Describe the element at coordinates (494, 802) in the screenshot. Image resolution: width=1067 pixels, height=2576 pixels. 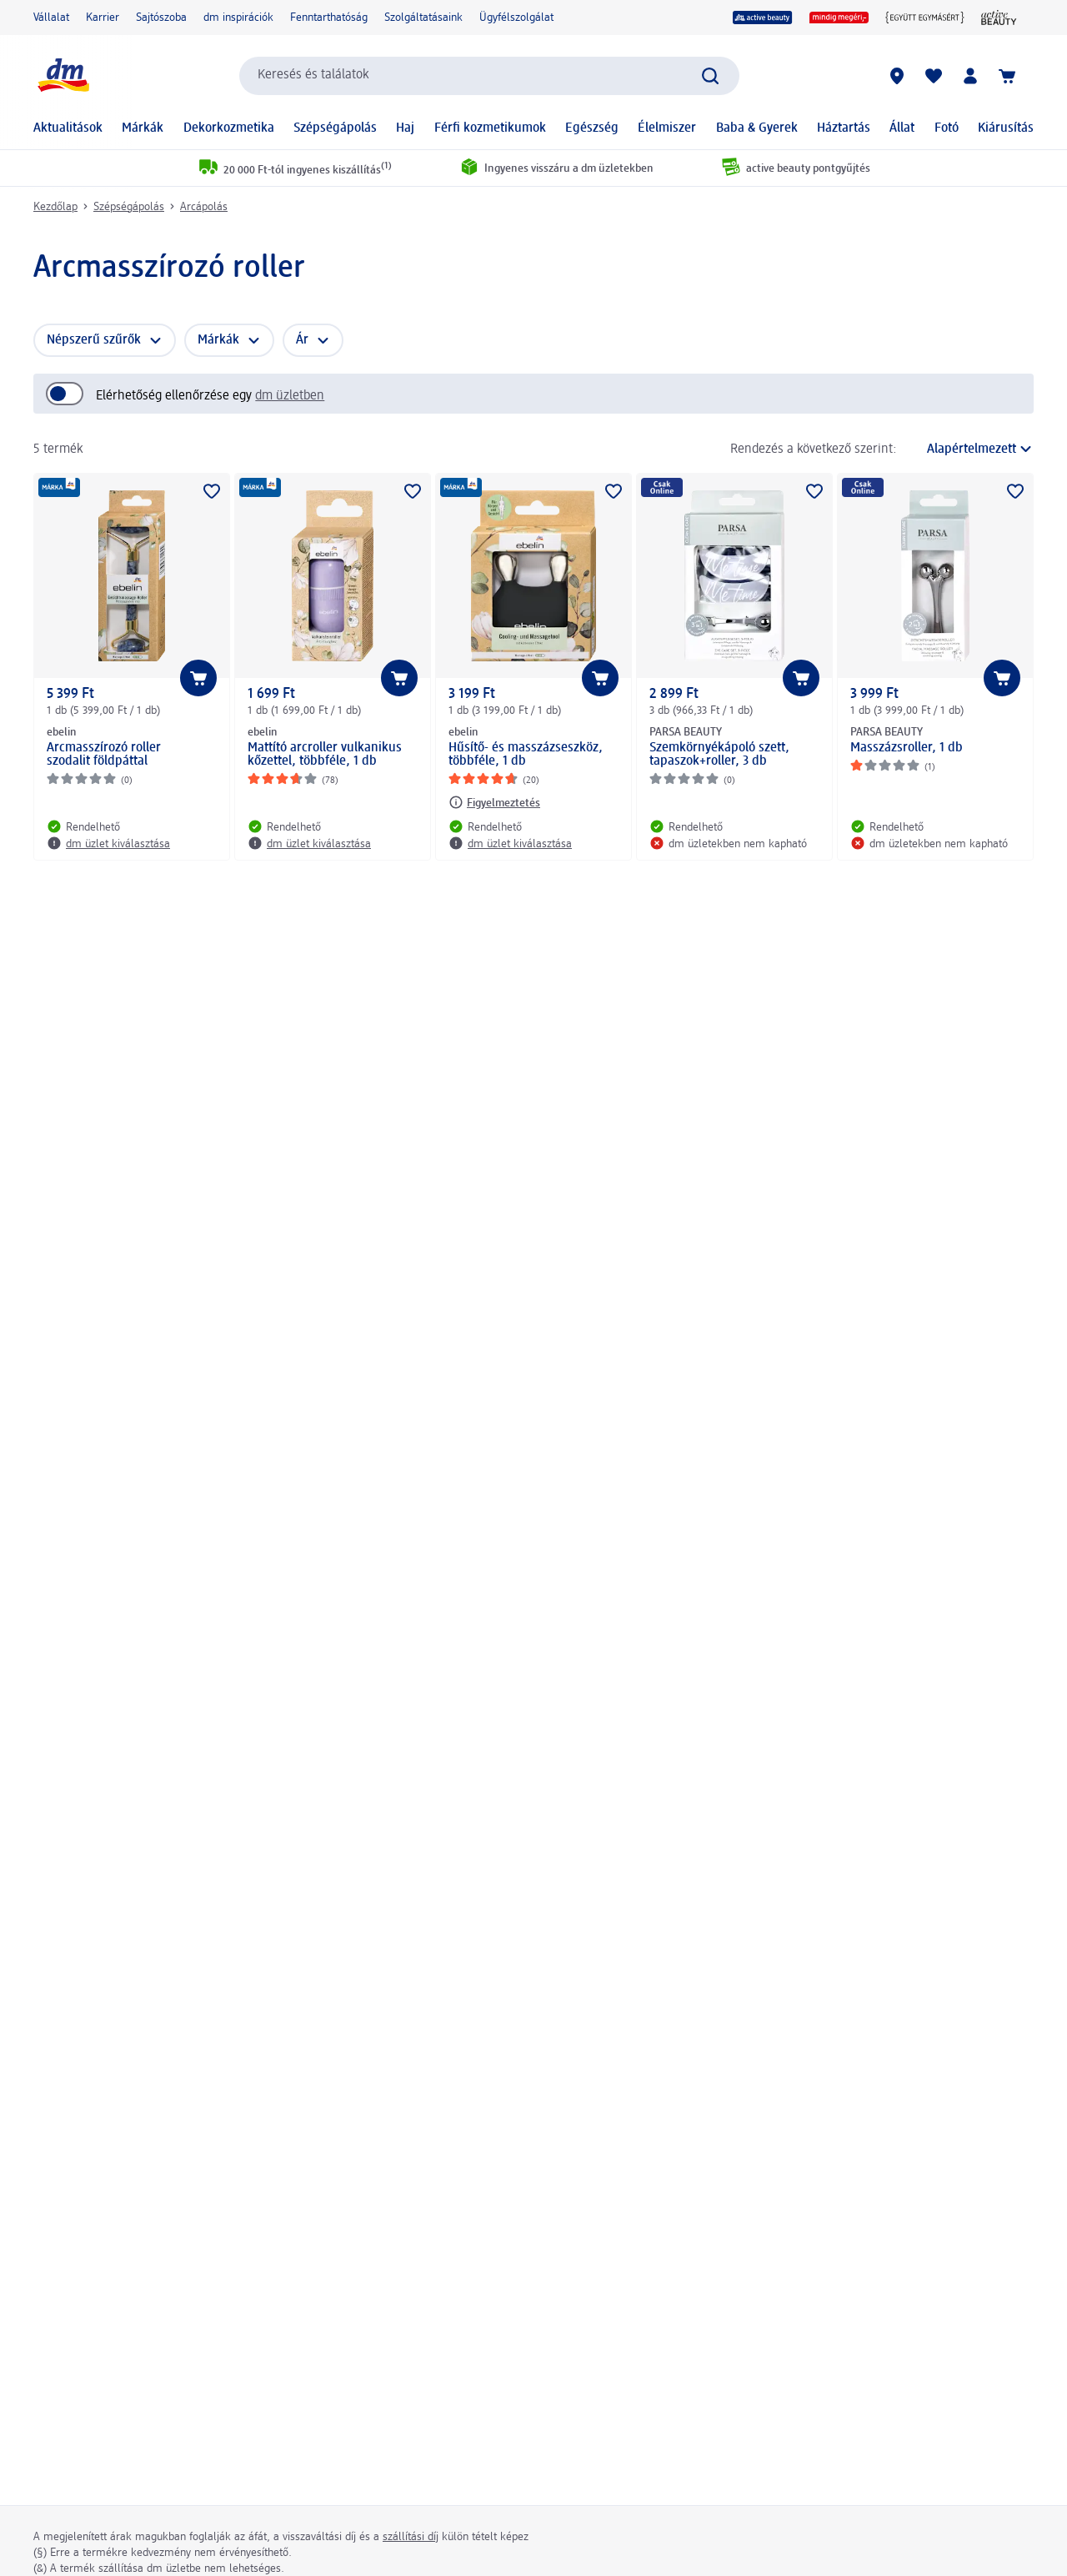
I see `[Figyelmeztetés: ebelin Hűsítő- és masszázseszköz, többféle, 1 db]` at that location.